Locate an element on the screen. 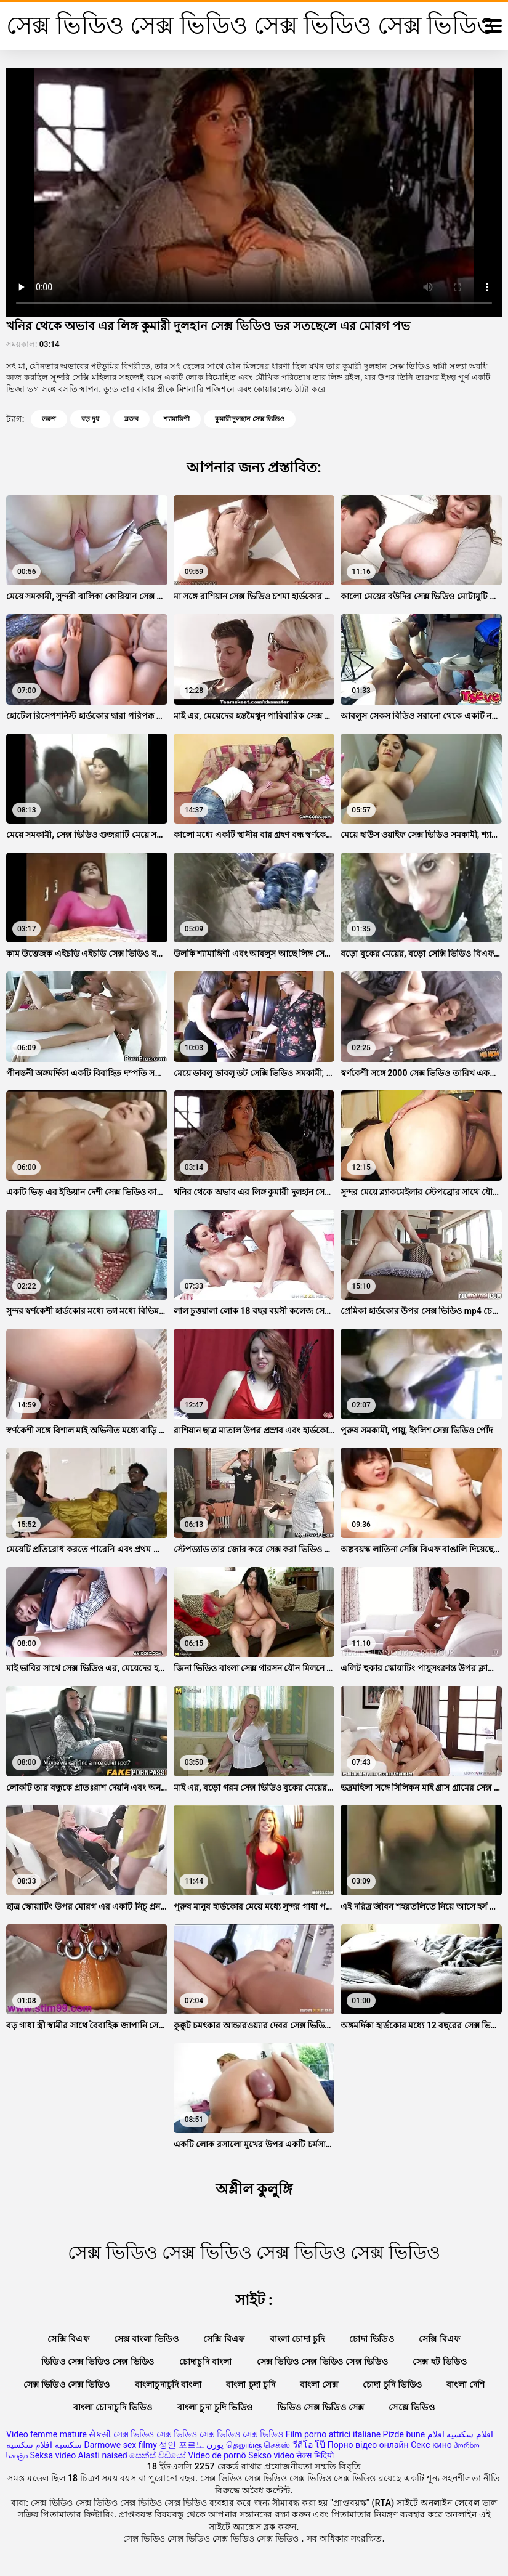  কুমারী দুলহান সেক্স ভিডিও is located at coordinates (249, 419).